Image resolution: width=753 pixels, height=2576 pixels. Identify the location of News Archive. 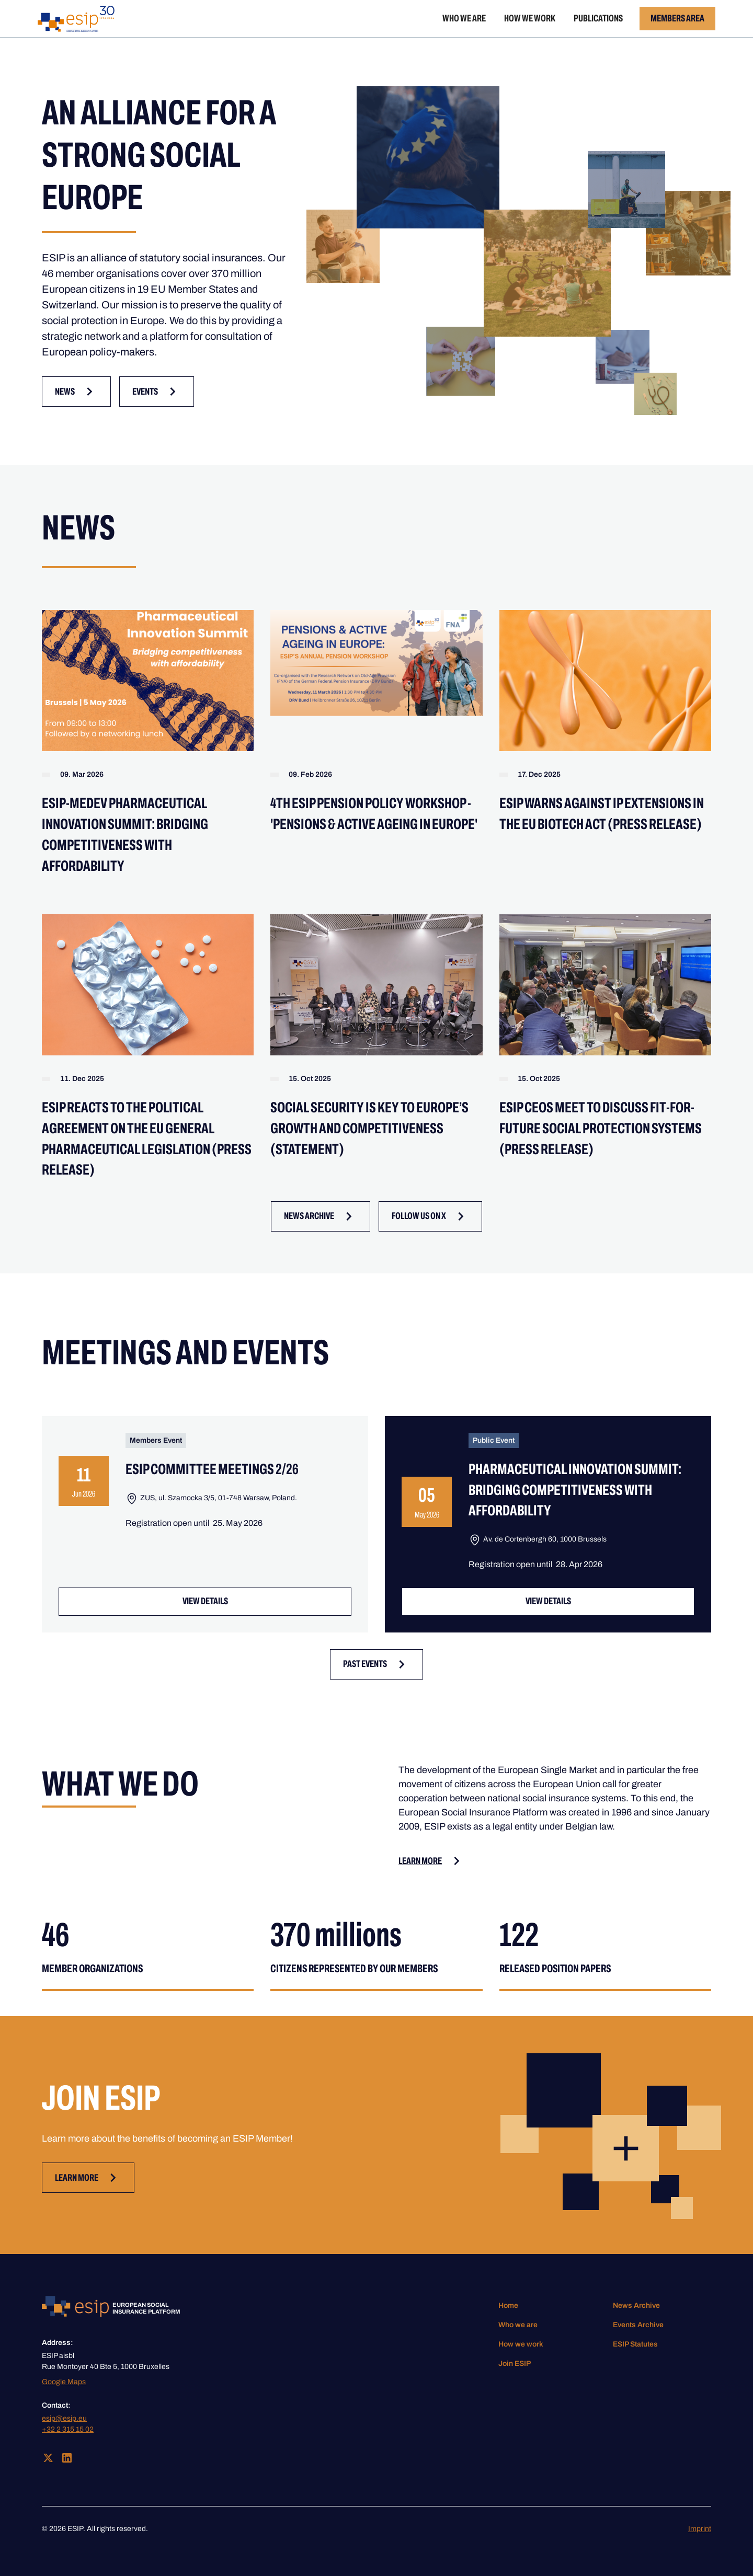
(636, 2305).